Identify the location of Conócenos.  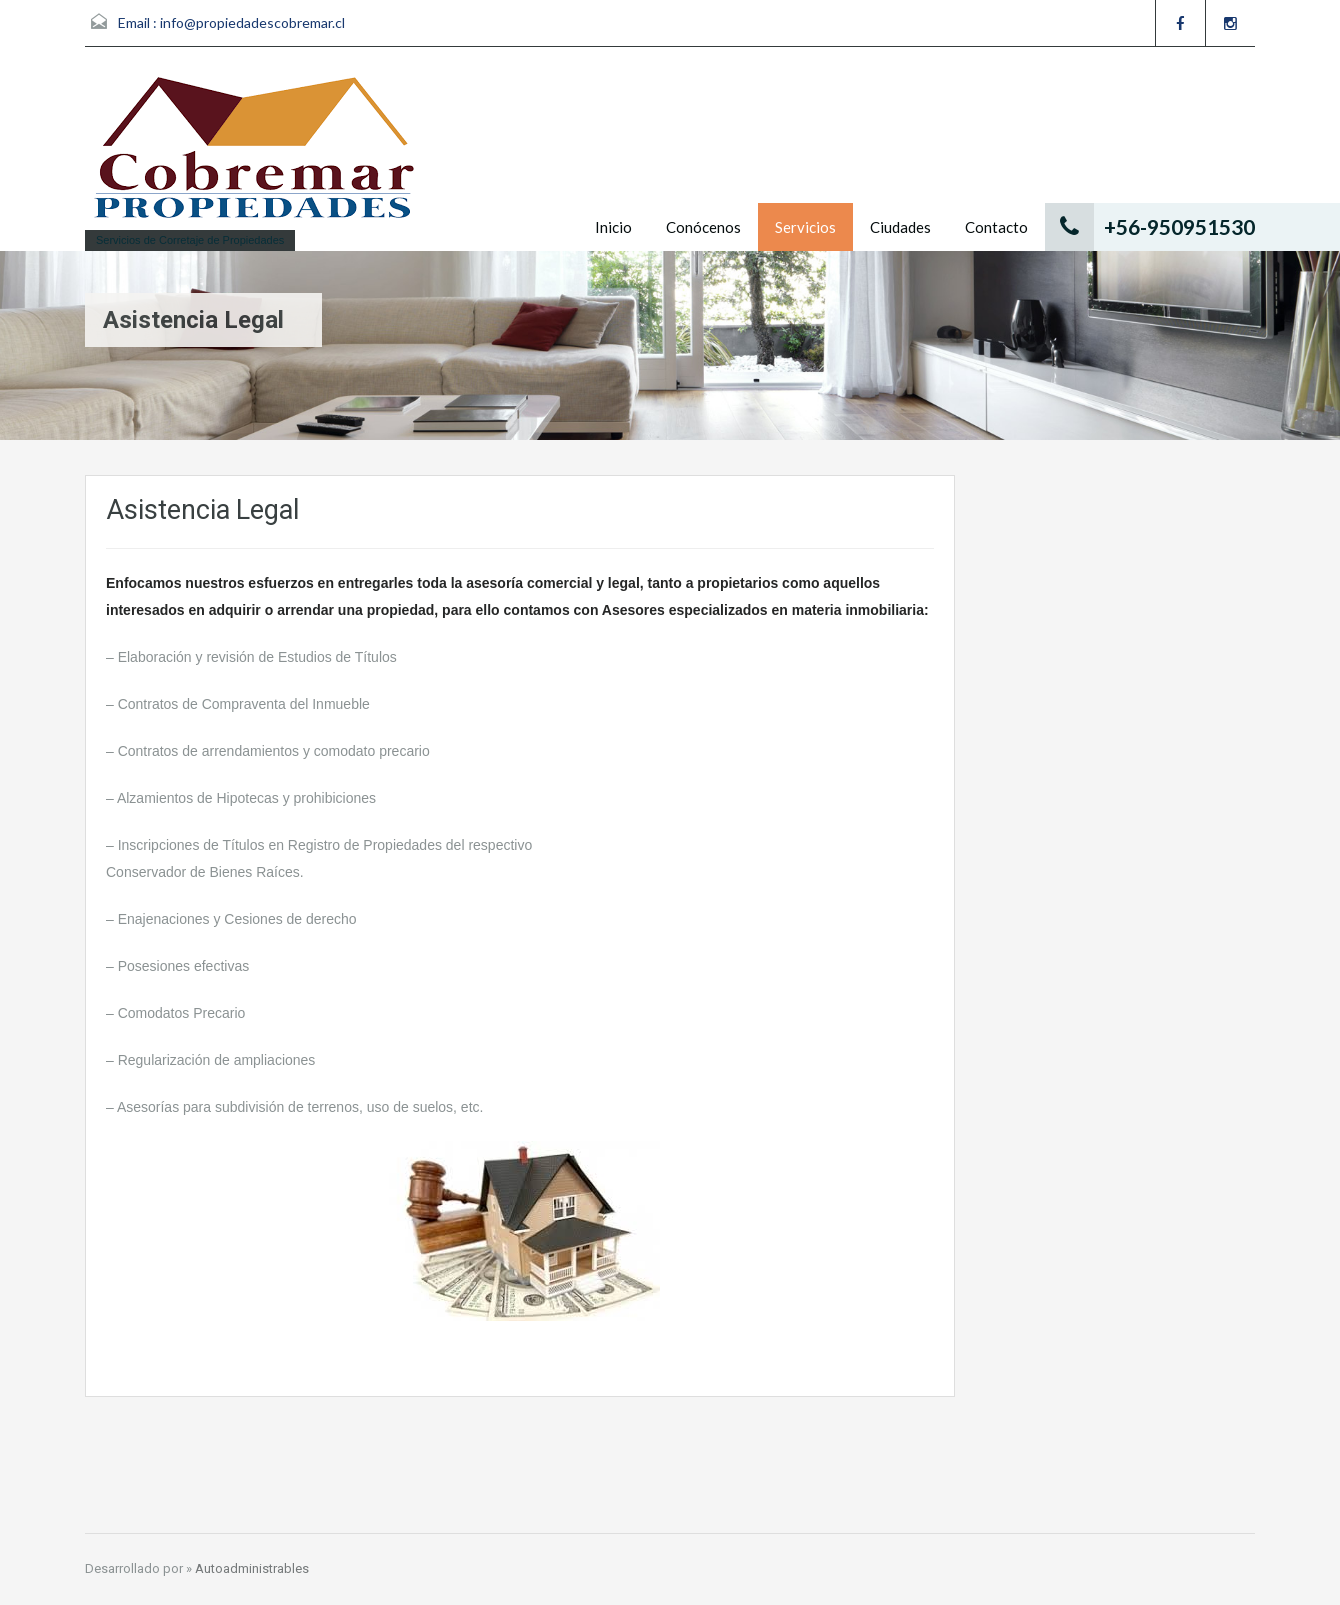
(703, 227).